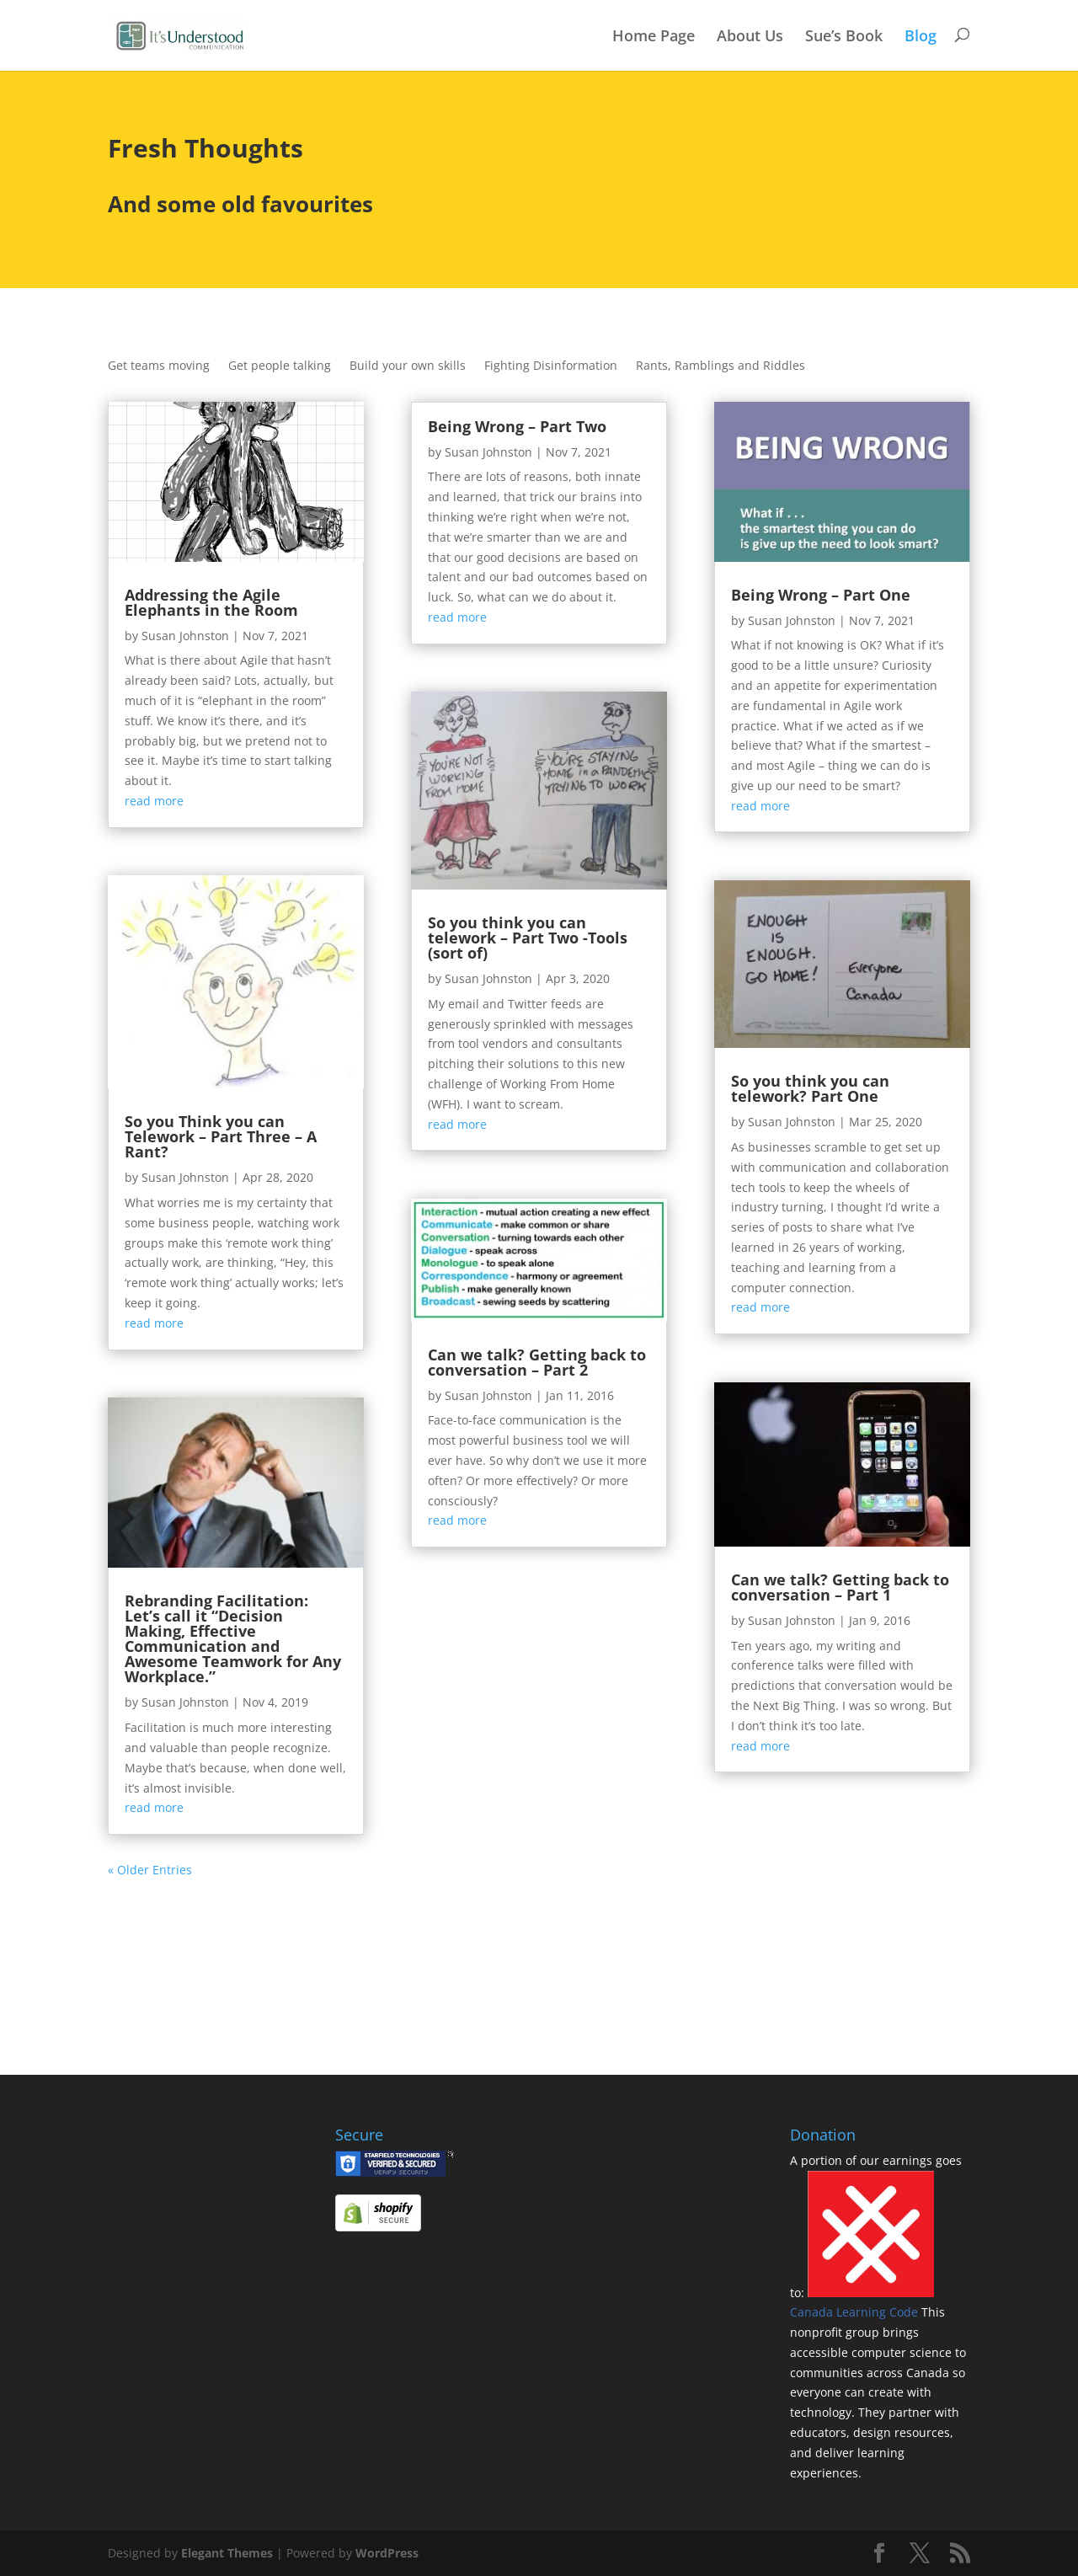 The width and height of the screenshot is (1078, 2576). What do you see at coordinates (653, 36) in the screenshot?
I see `Home Page` at bounding box center [653, 36].